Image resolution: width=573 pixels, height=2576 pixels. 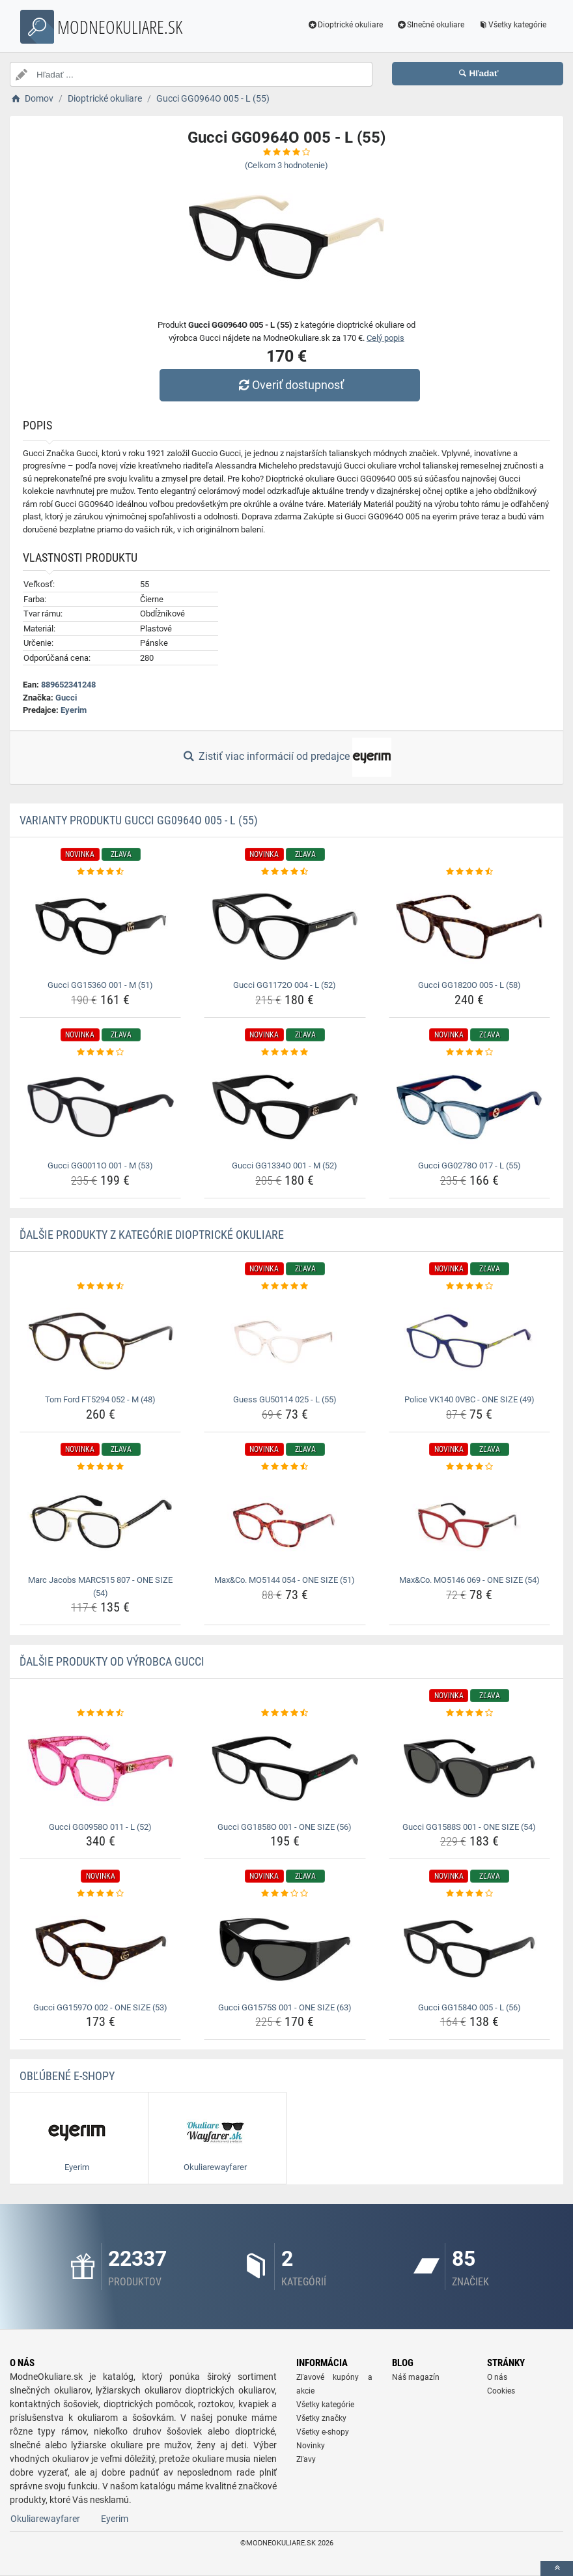 What do you see at coordinates (469, 1713) in the screenshot?
I see `[gucci-gg1588s-001-one-size-54-rating]` at bounding box center [469, 1713].